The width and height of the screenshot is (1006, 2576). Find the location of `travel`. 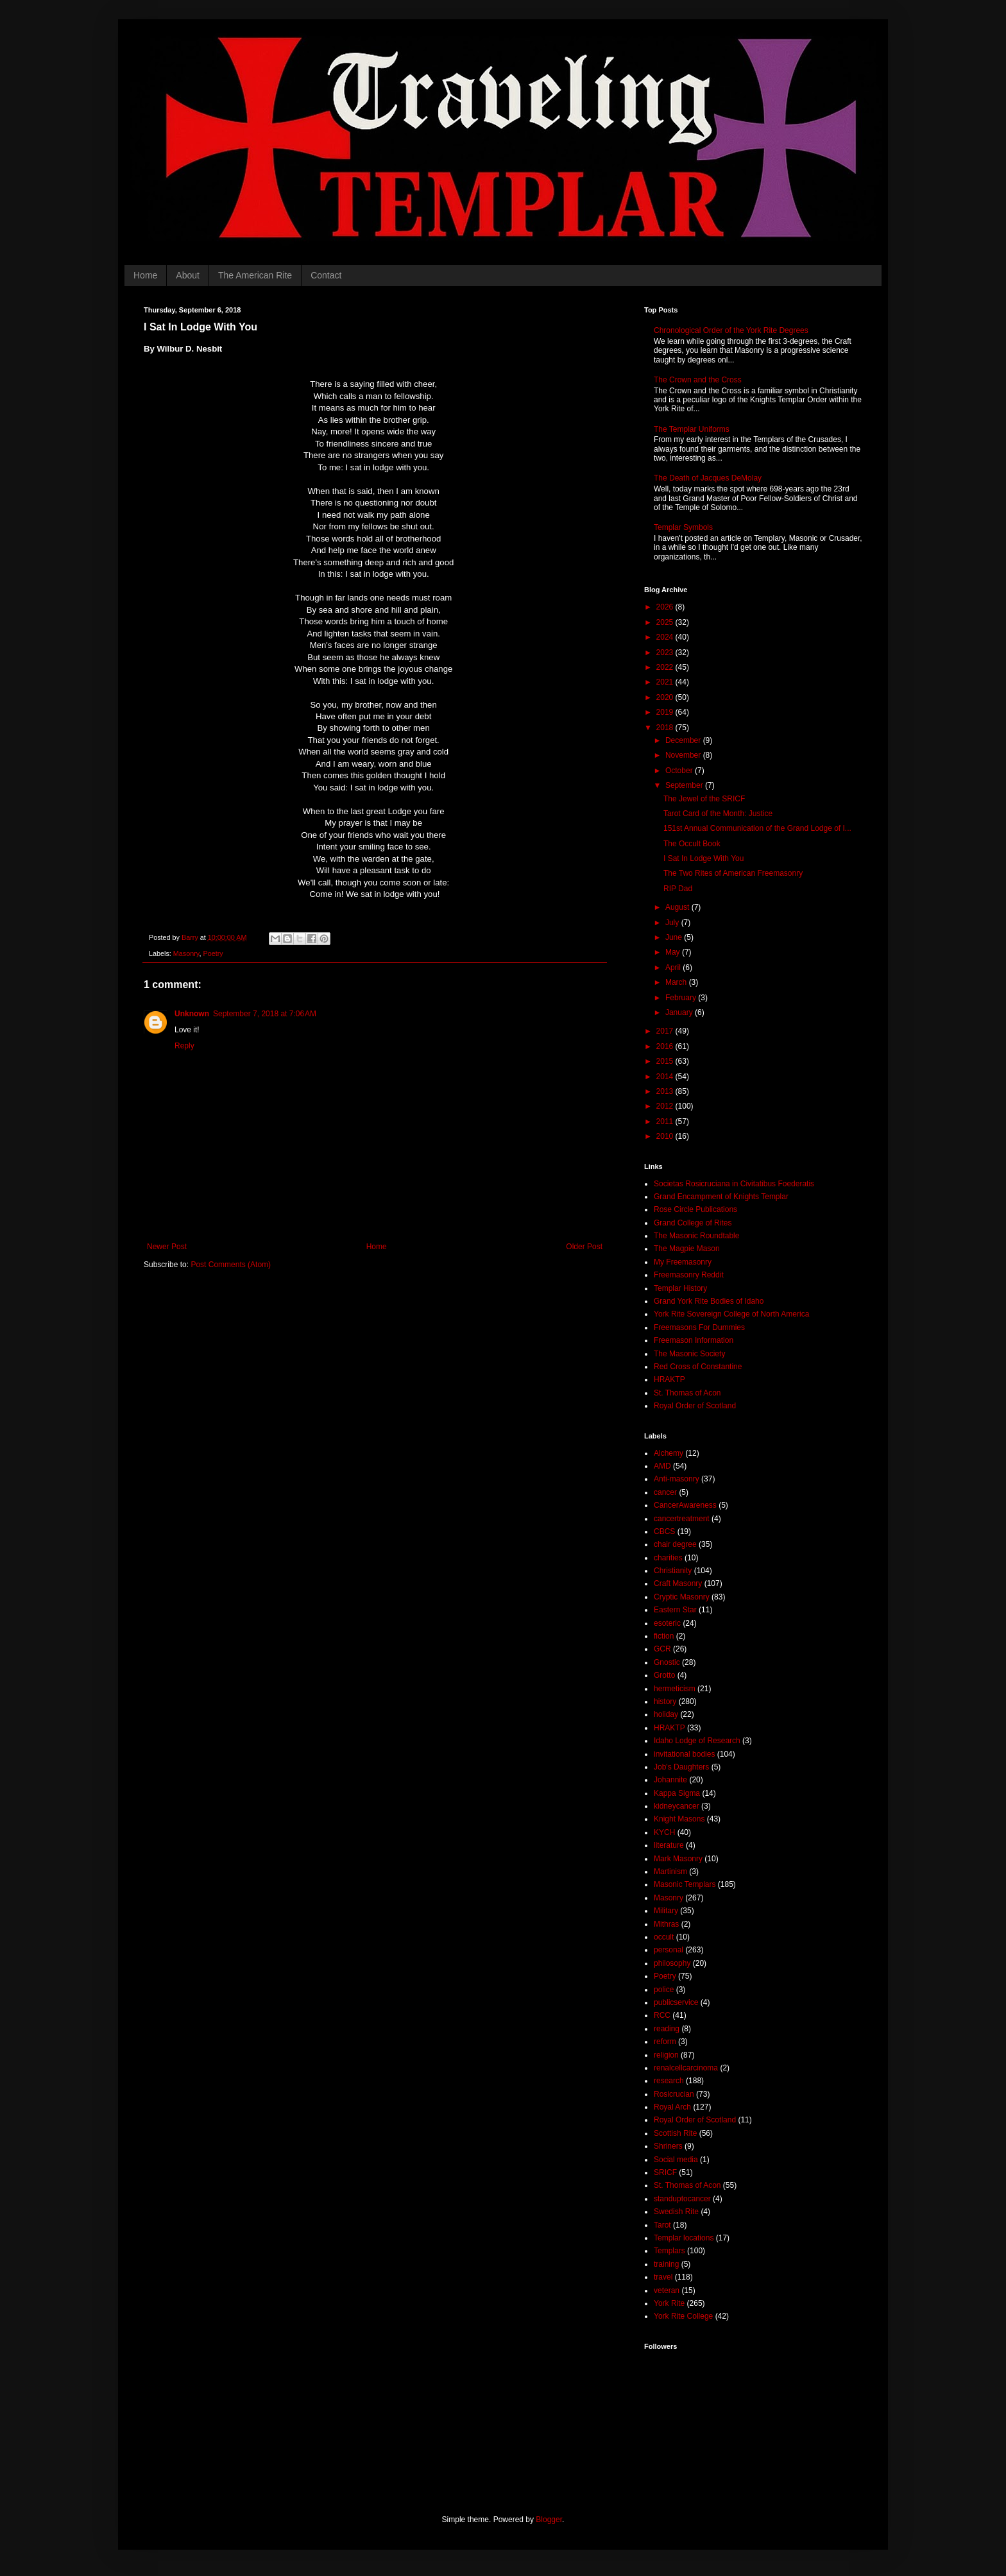

travel is located at coordinates (663, 2277).